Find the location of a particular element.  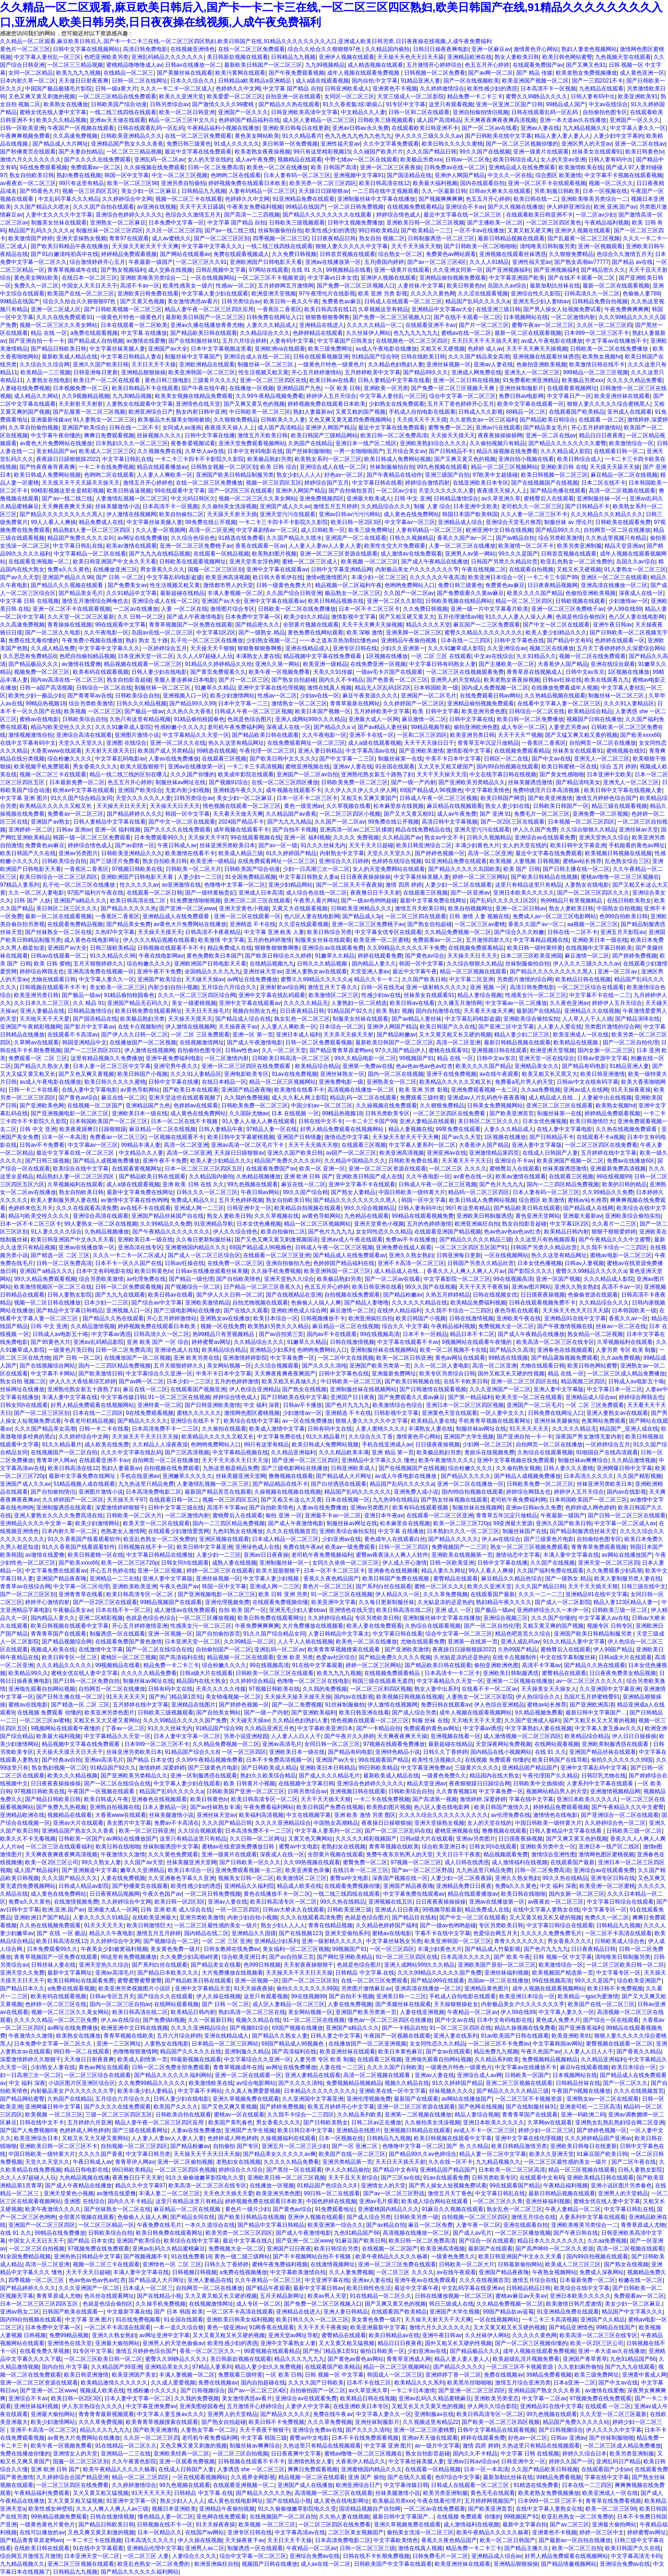

国产久久久久清纯 is located at coordinates (324, 1365).